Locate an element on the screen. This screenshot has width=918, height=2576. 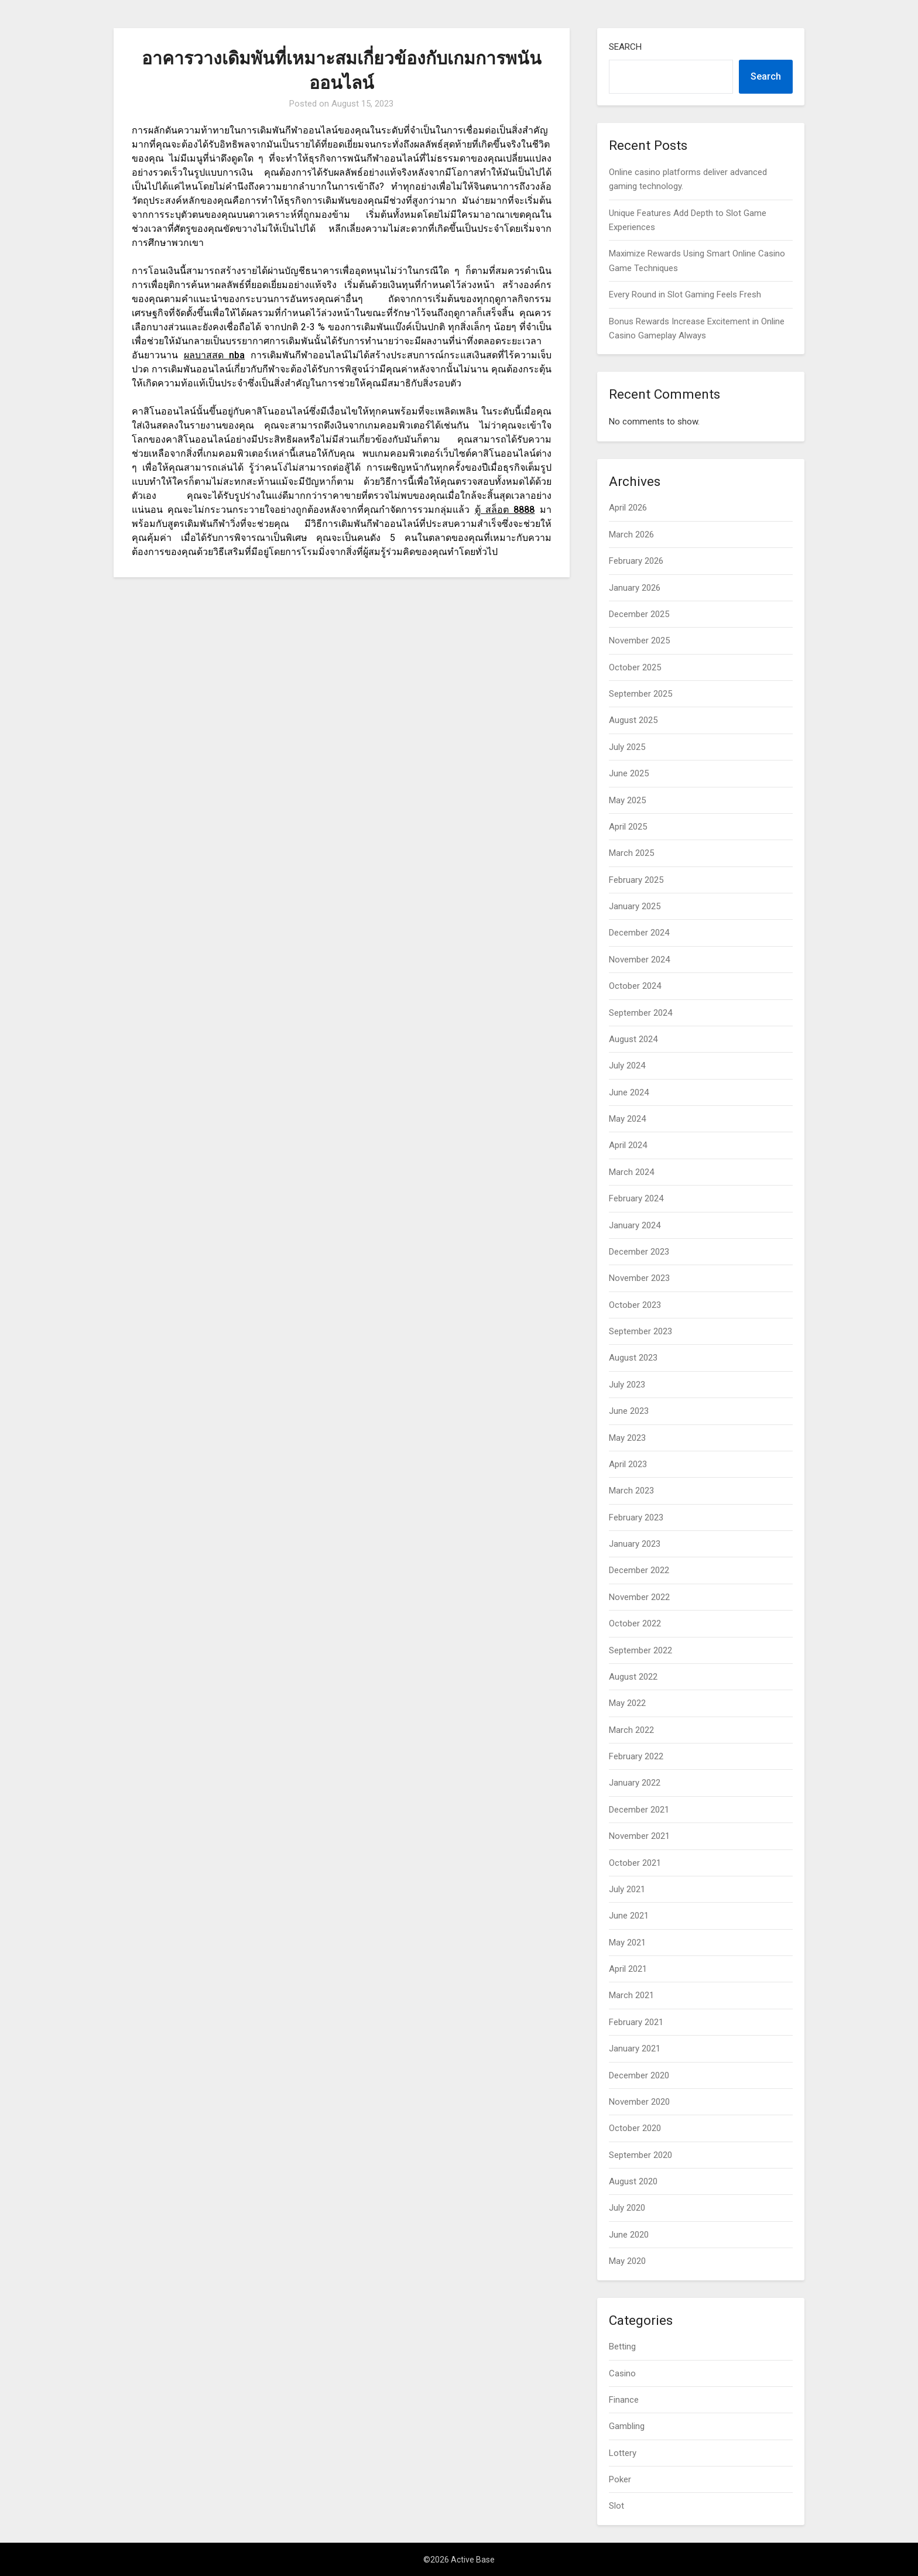
March 2024 is located at coordinates (631, 1172).